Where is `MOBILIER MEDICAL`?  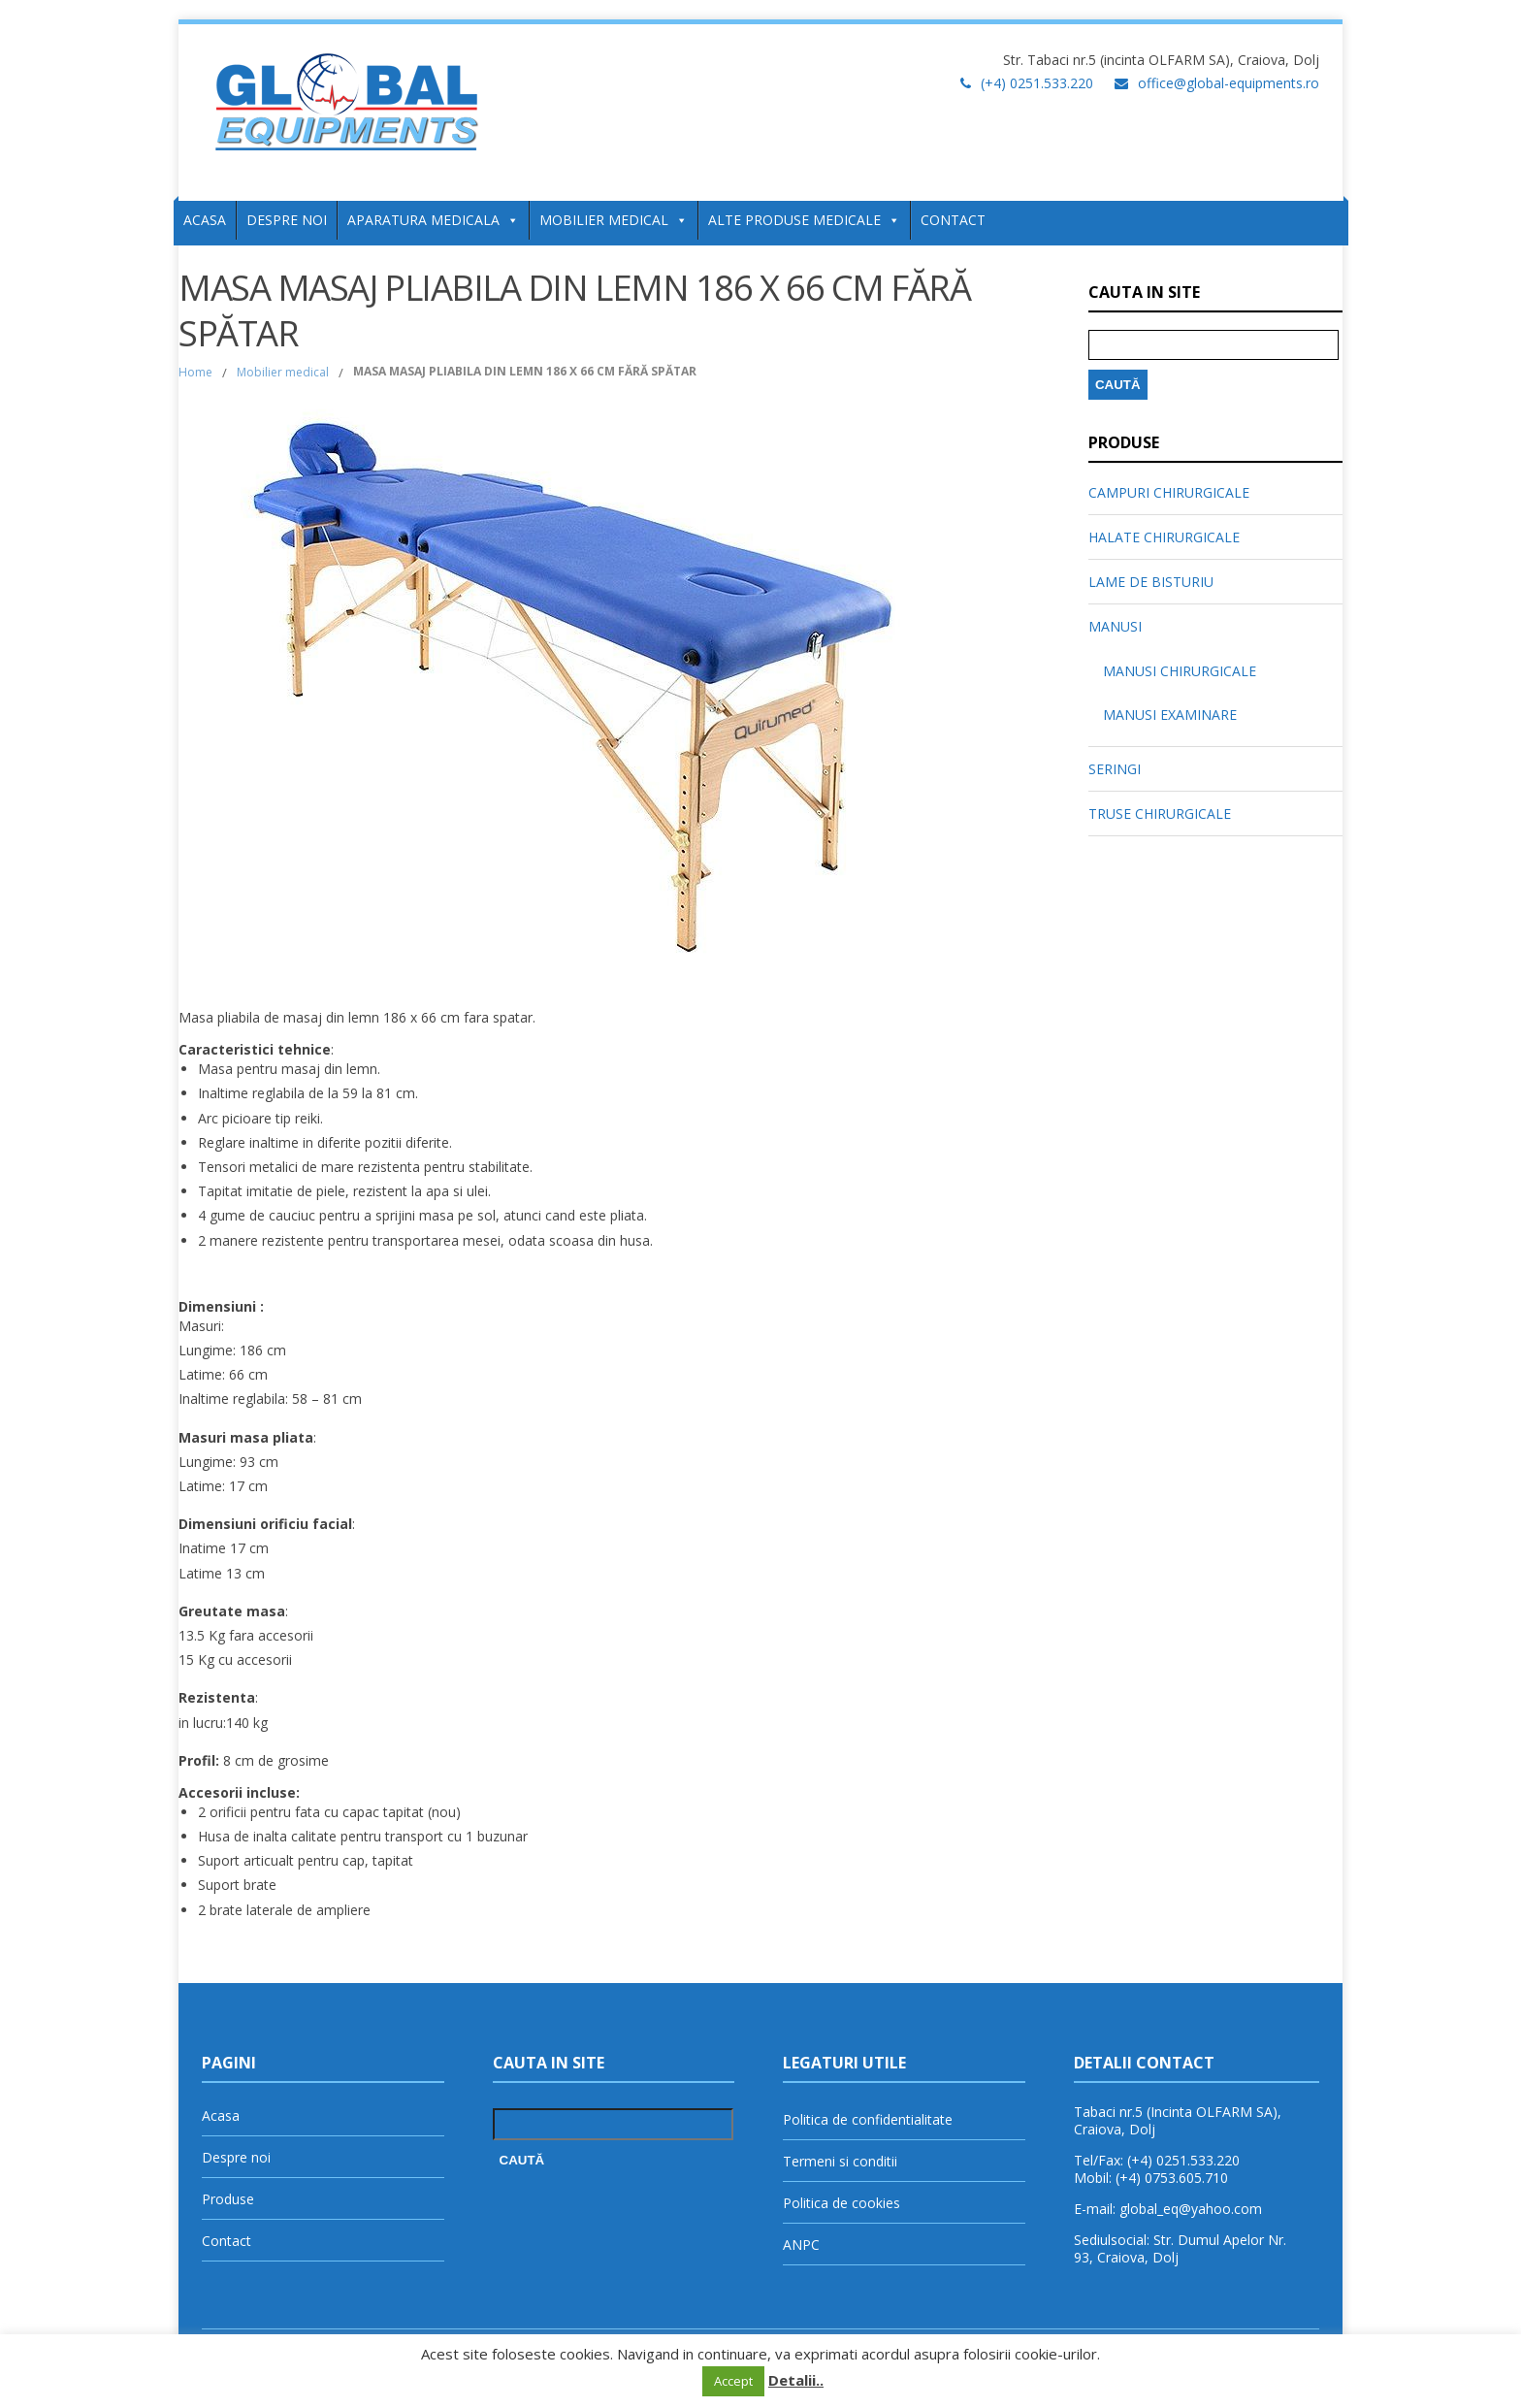 MOBILIER MEDICAL is located at coordinates (613, 220).